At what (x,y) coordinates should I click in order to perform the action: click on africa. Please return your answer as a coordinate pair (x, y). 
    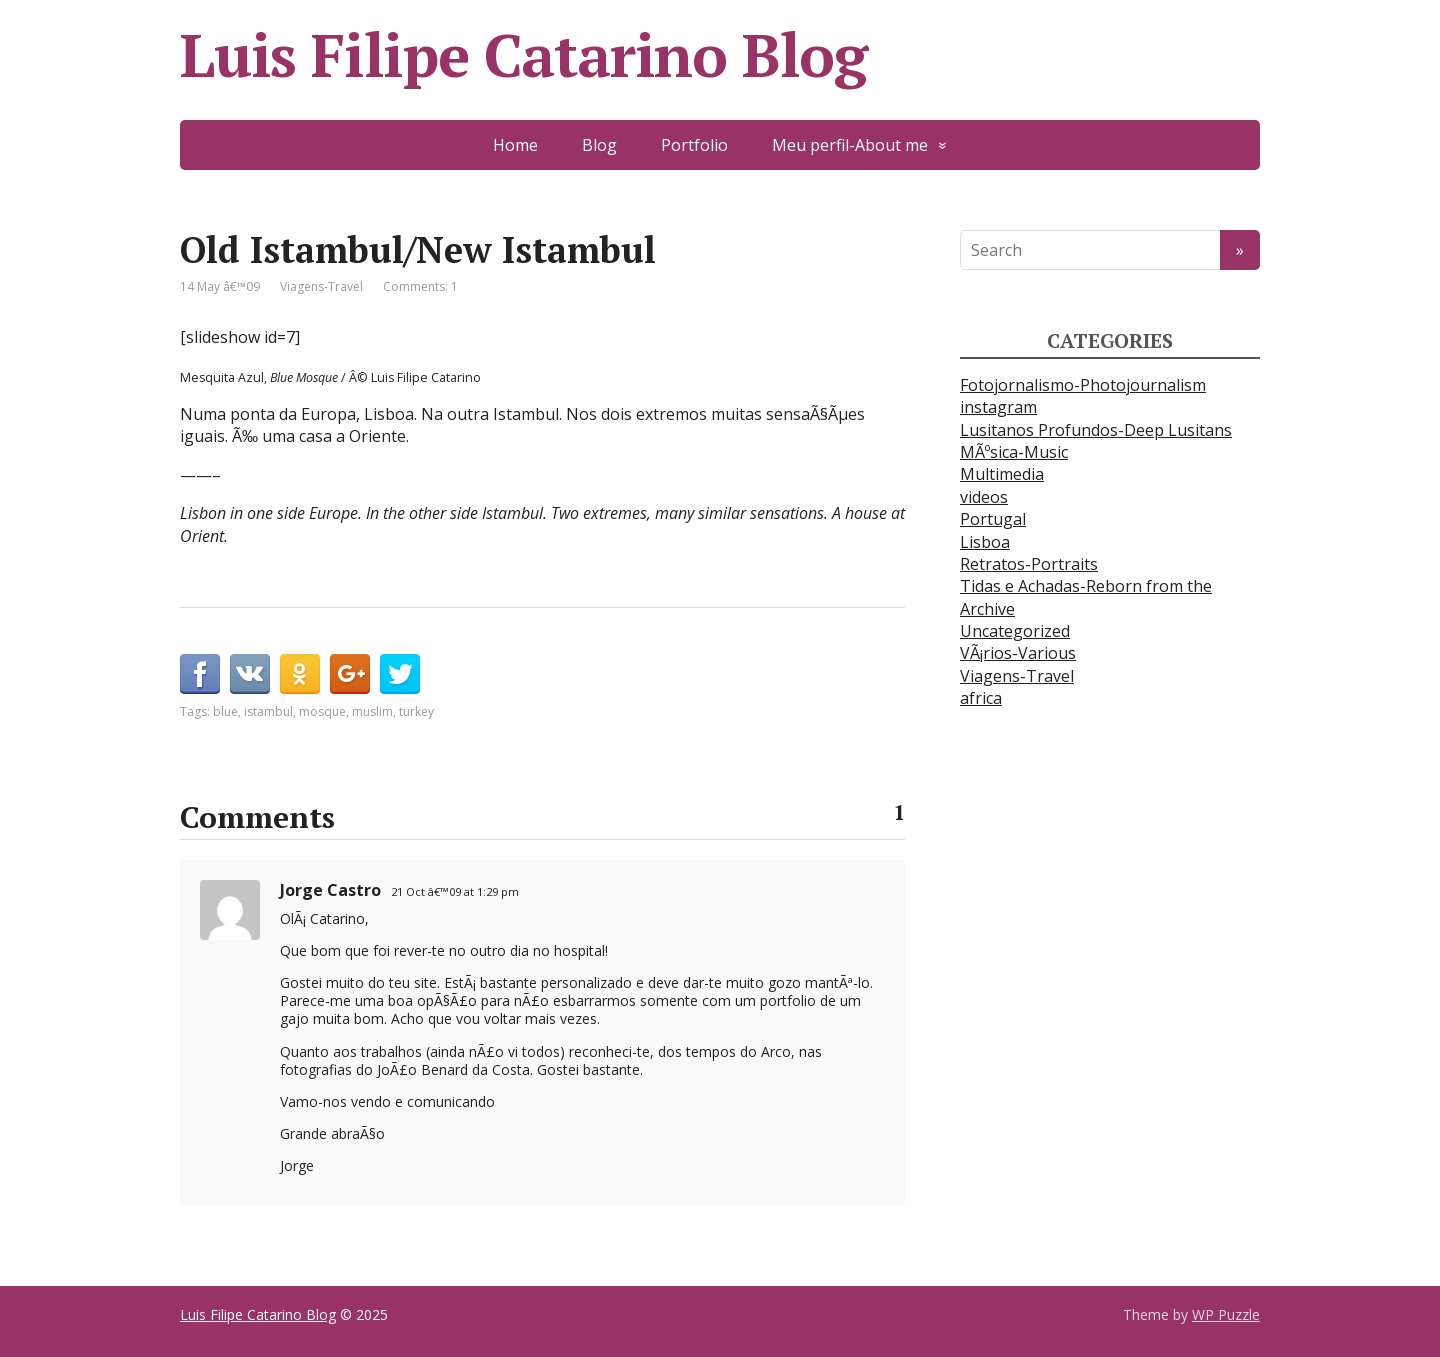
    Looking at the image, I should click on (981, 698).